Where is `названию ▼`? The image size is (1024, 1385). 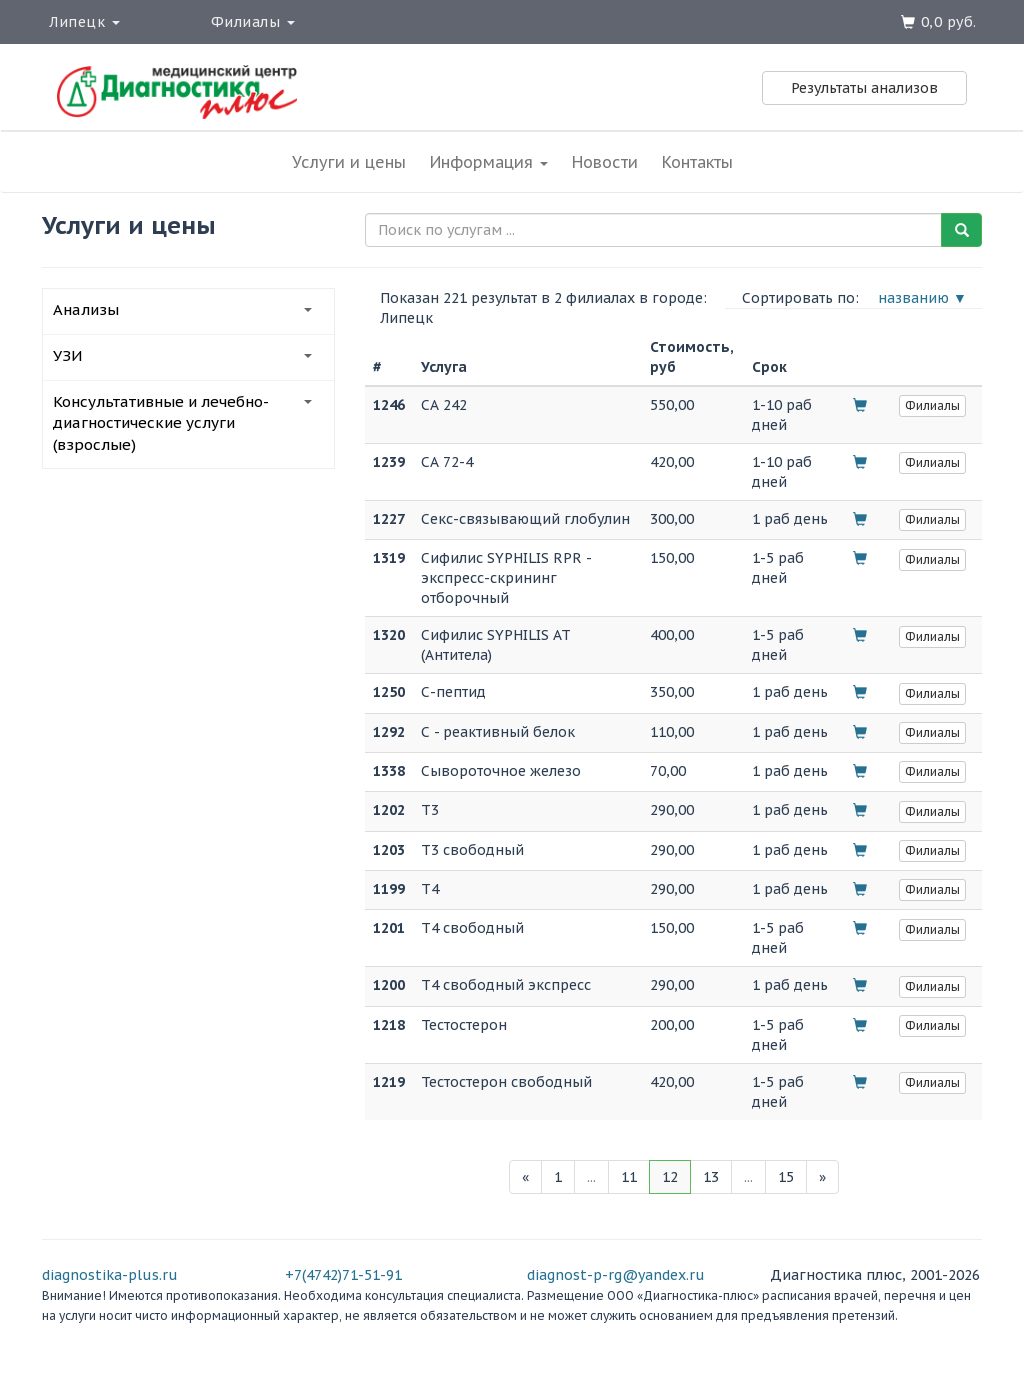 названию ▼ is located at coordinates (922, 298).